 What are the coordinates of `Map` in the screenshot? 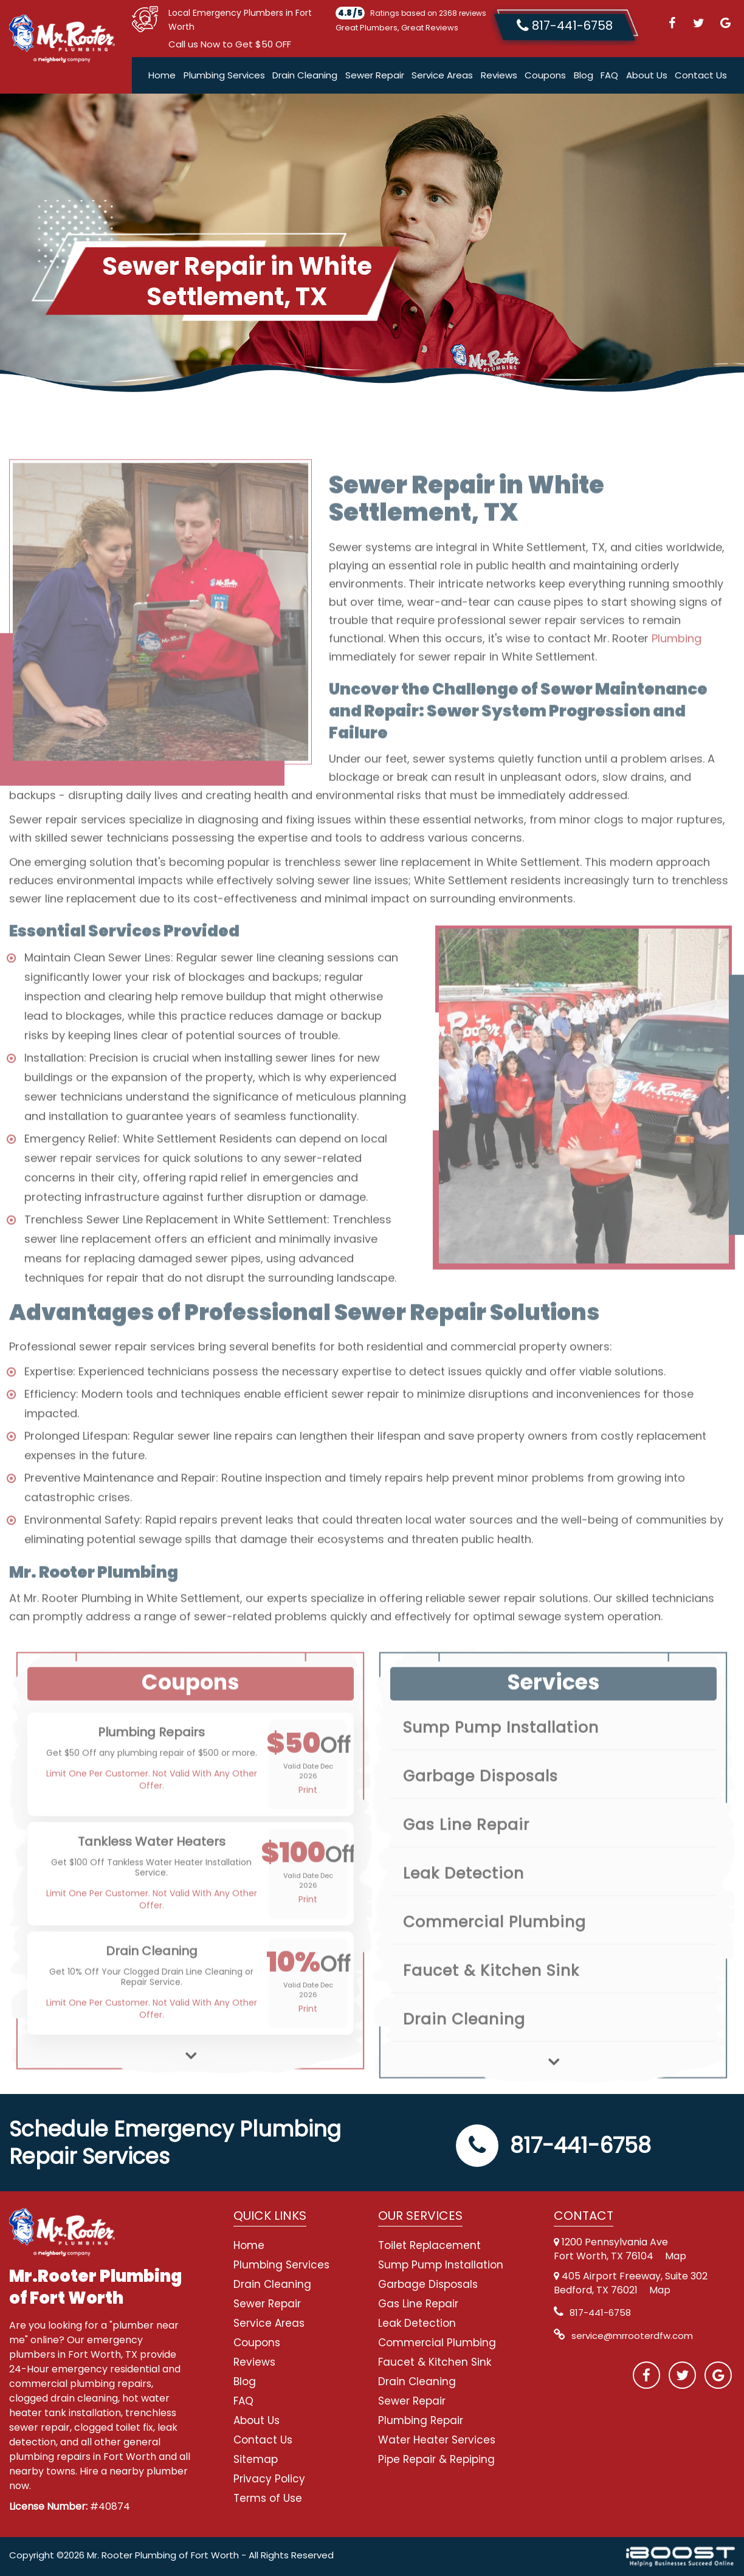 It's located at (675, 2256).